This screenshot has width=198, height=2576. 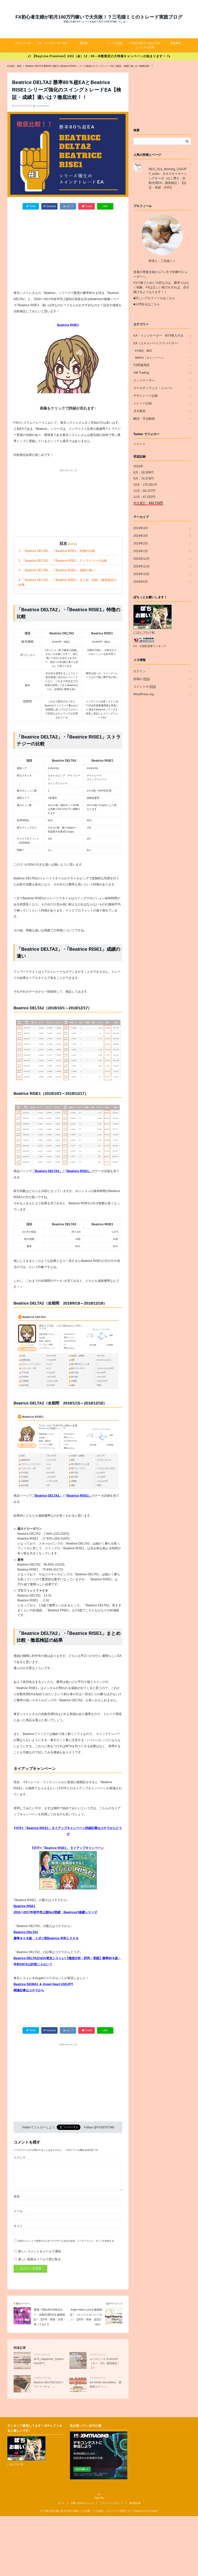 I want to click on 2018年11月, so click(x=141, y=566).